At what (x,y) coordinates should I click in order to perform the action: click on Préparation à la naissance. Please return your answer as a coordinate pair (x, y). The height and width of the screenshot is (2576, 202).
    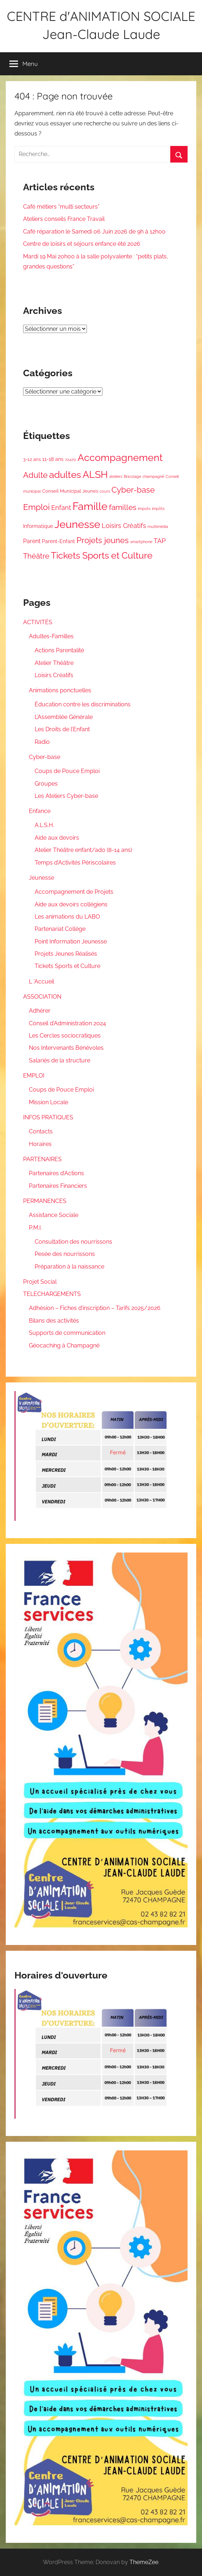
    Looking at the image, I should click on (69, 1266).